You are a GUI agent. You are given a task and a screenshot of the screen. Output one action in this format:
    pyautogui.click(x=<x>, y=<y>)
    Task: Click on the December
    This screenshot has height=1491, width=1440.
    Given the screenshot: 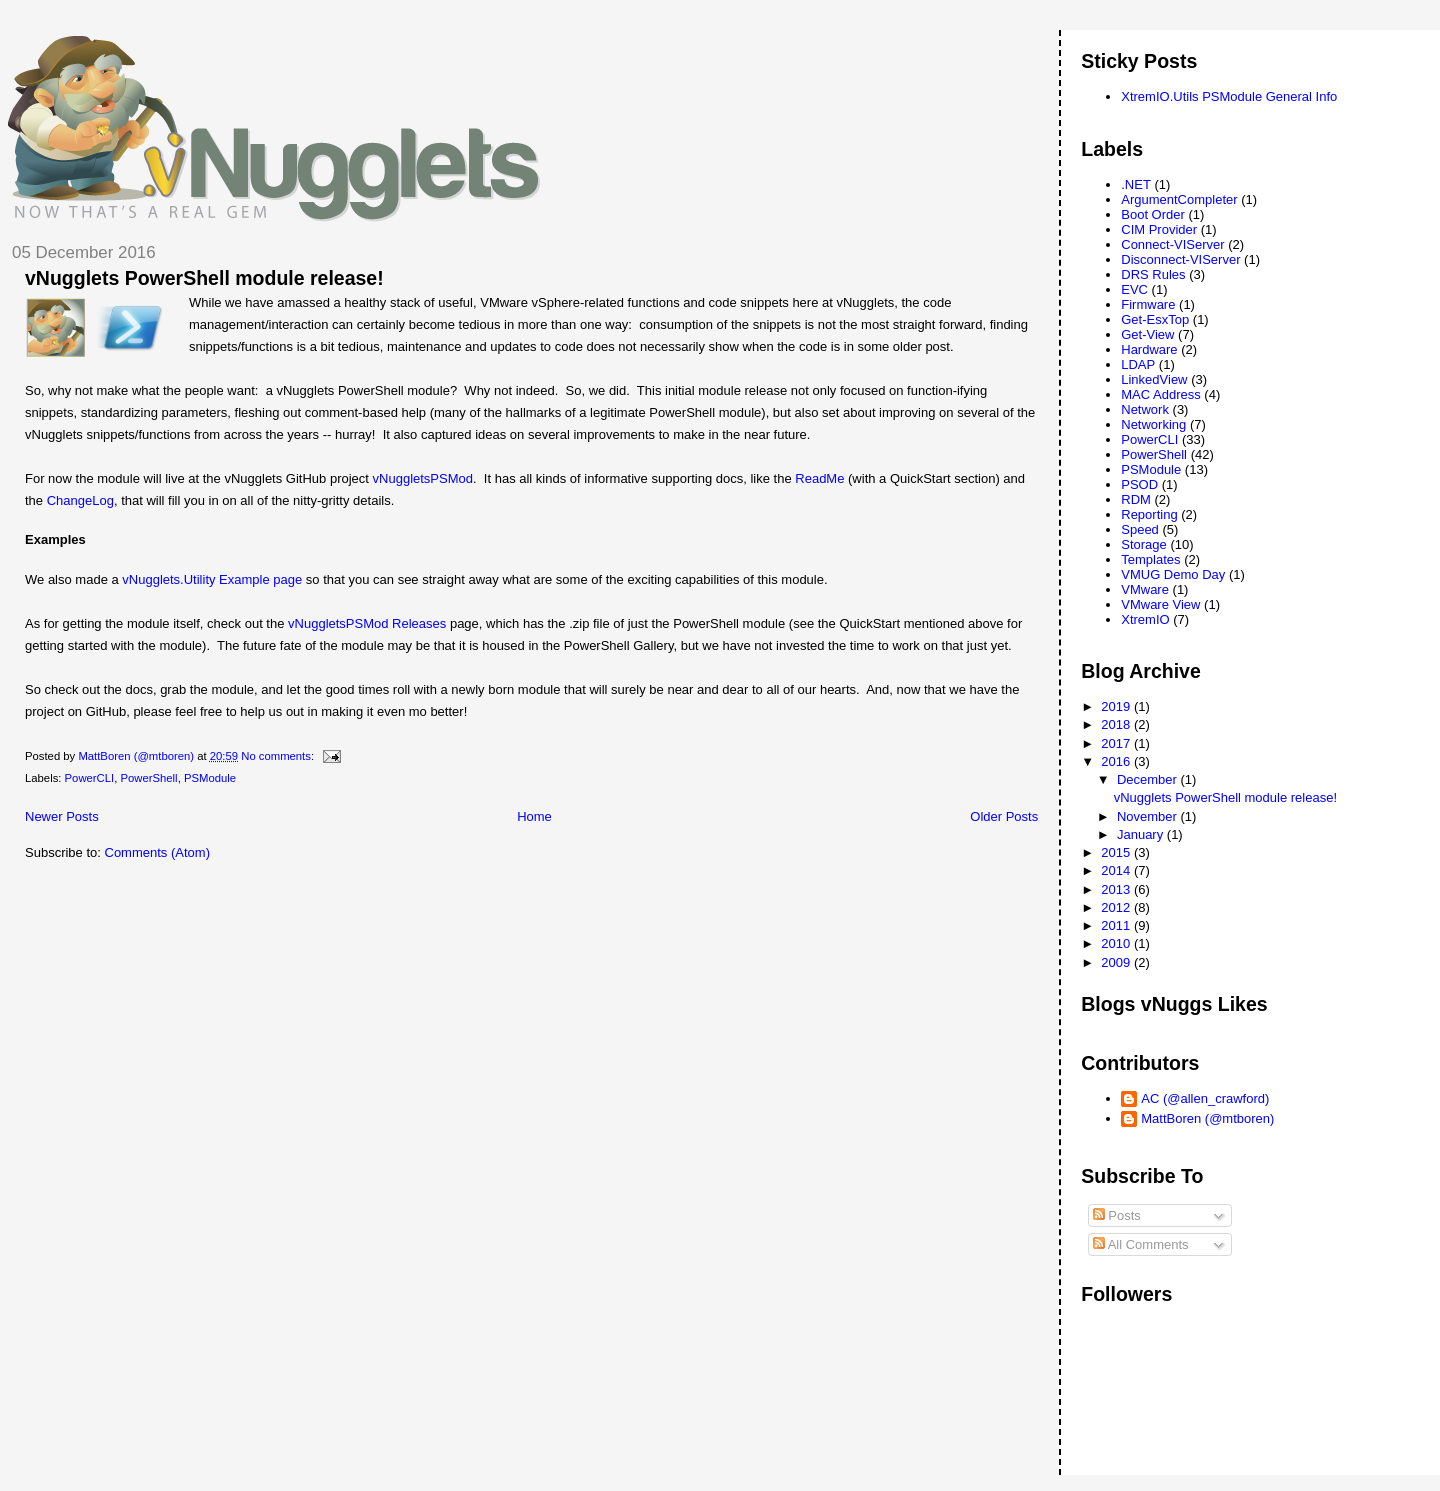 What is the action you would take?
    pyautogui.click(x=1149, y=779)
    